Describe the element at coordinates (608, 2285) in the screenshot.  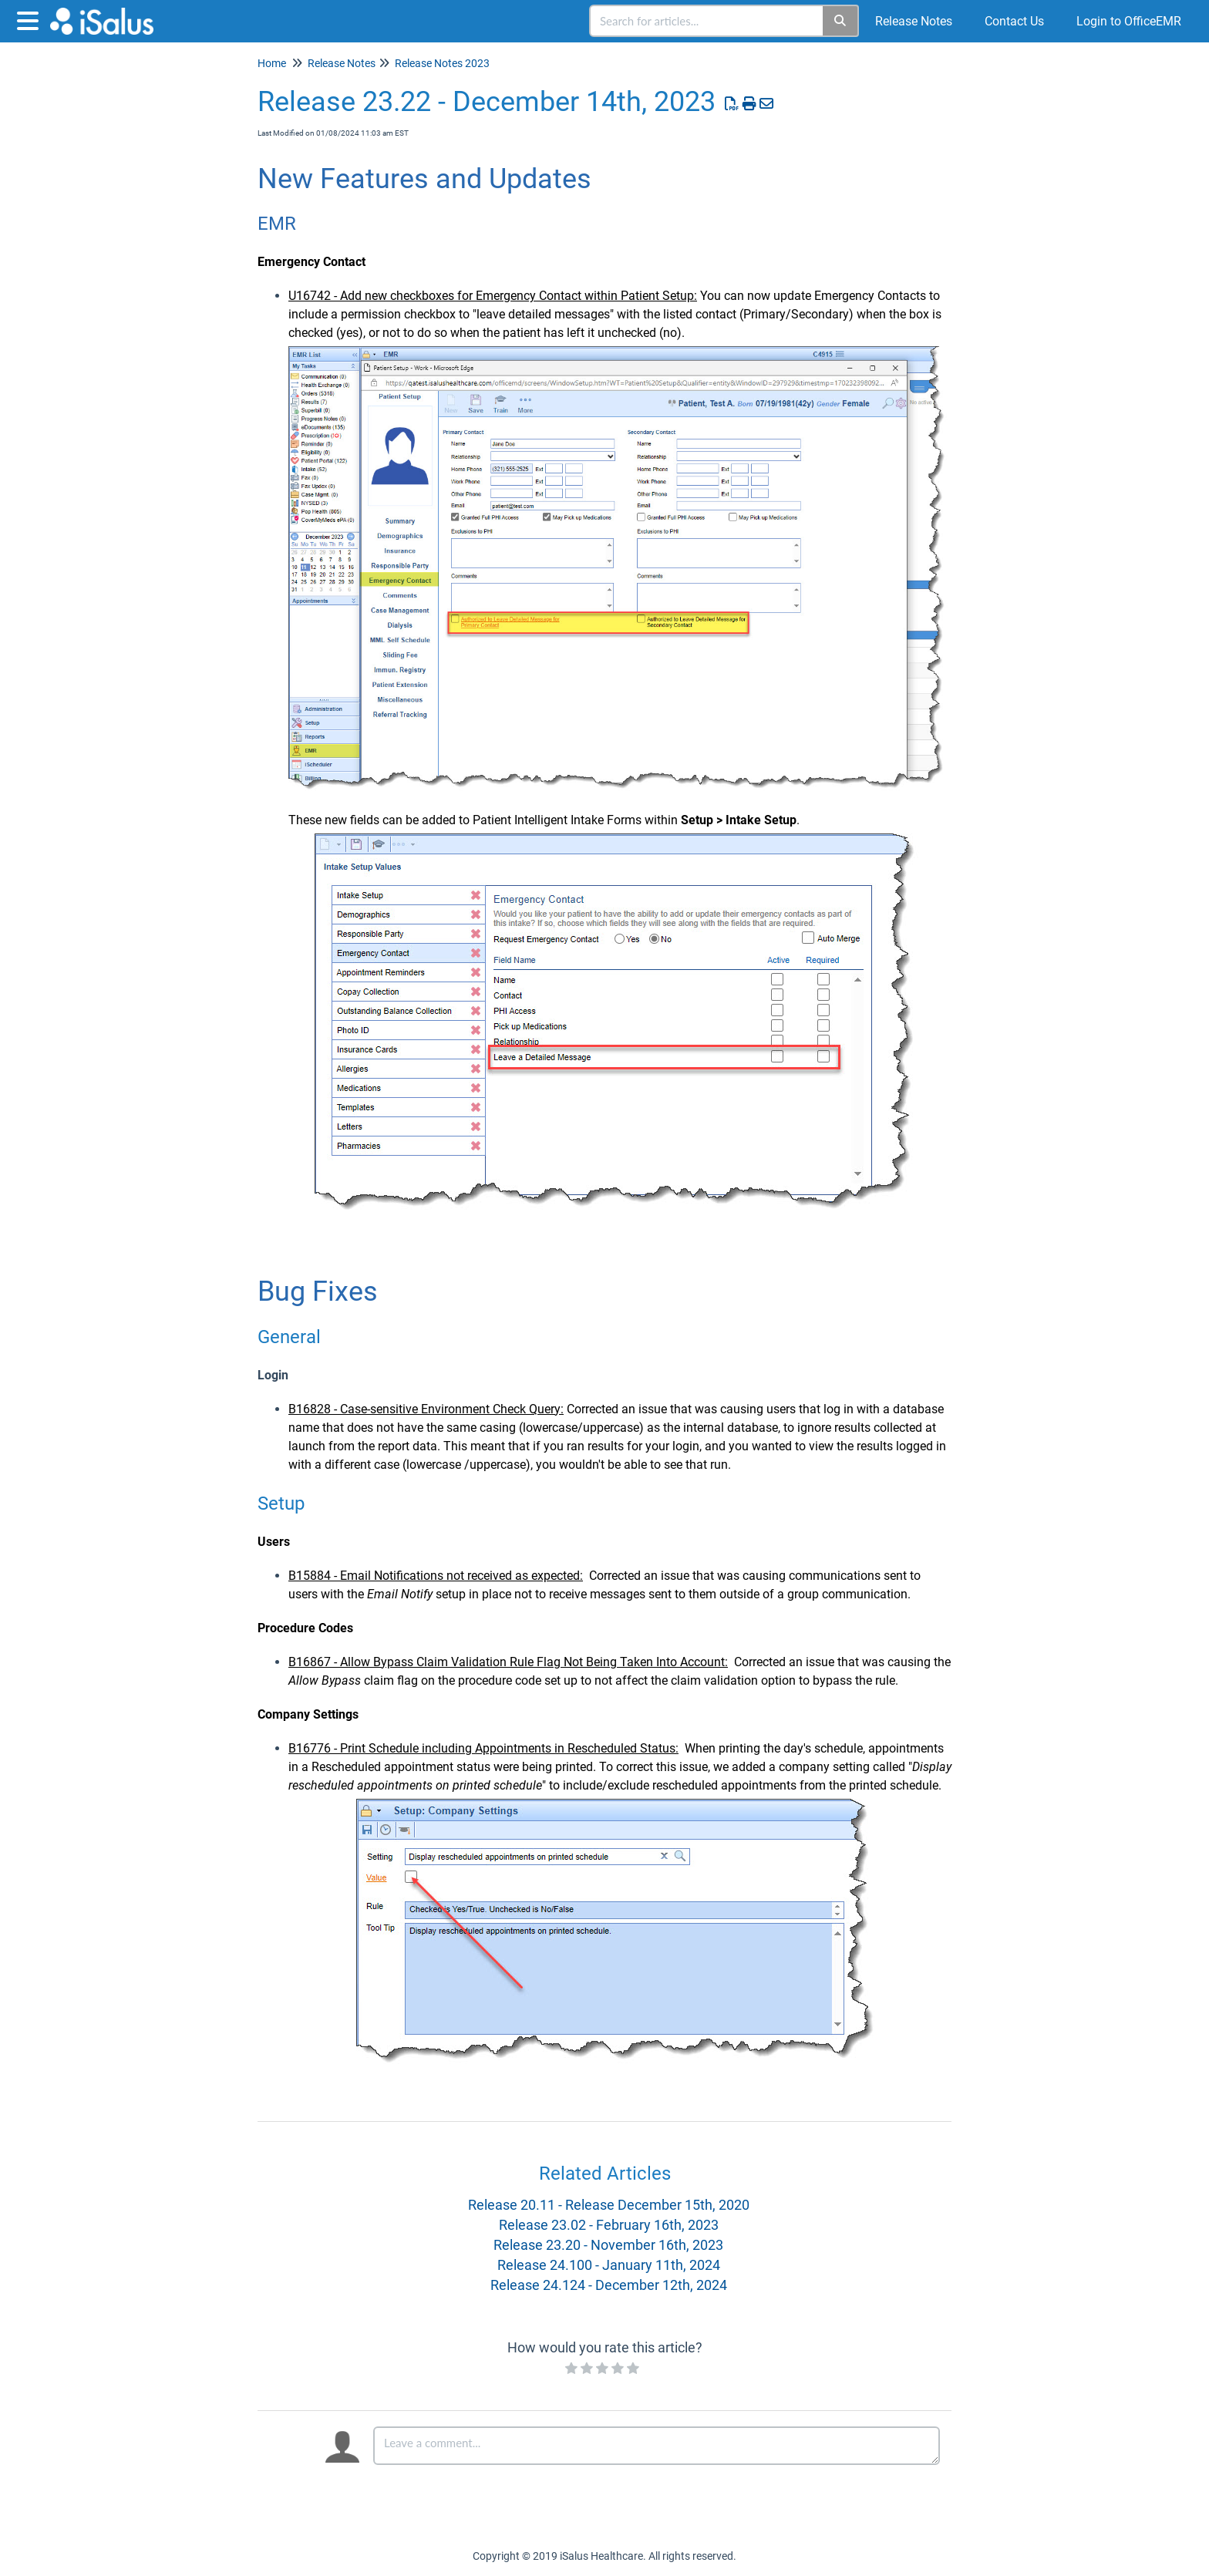
I see `Release 24.124 - December 12th, 2024` at that location.